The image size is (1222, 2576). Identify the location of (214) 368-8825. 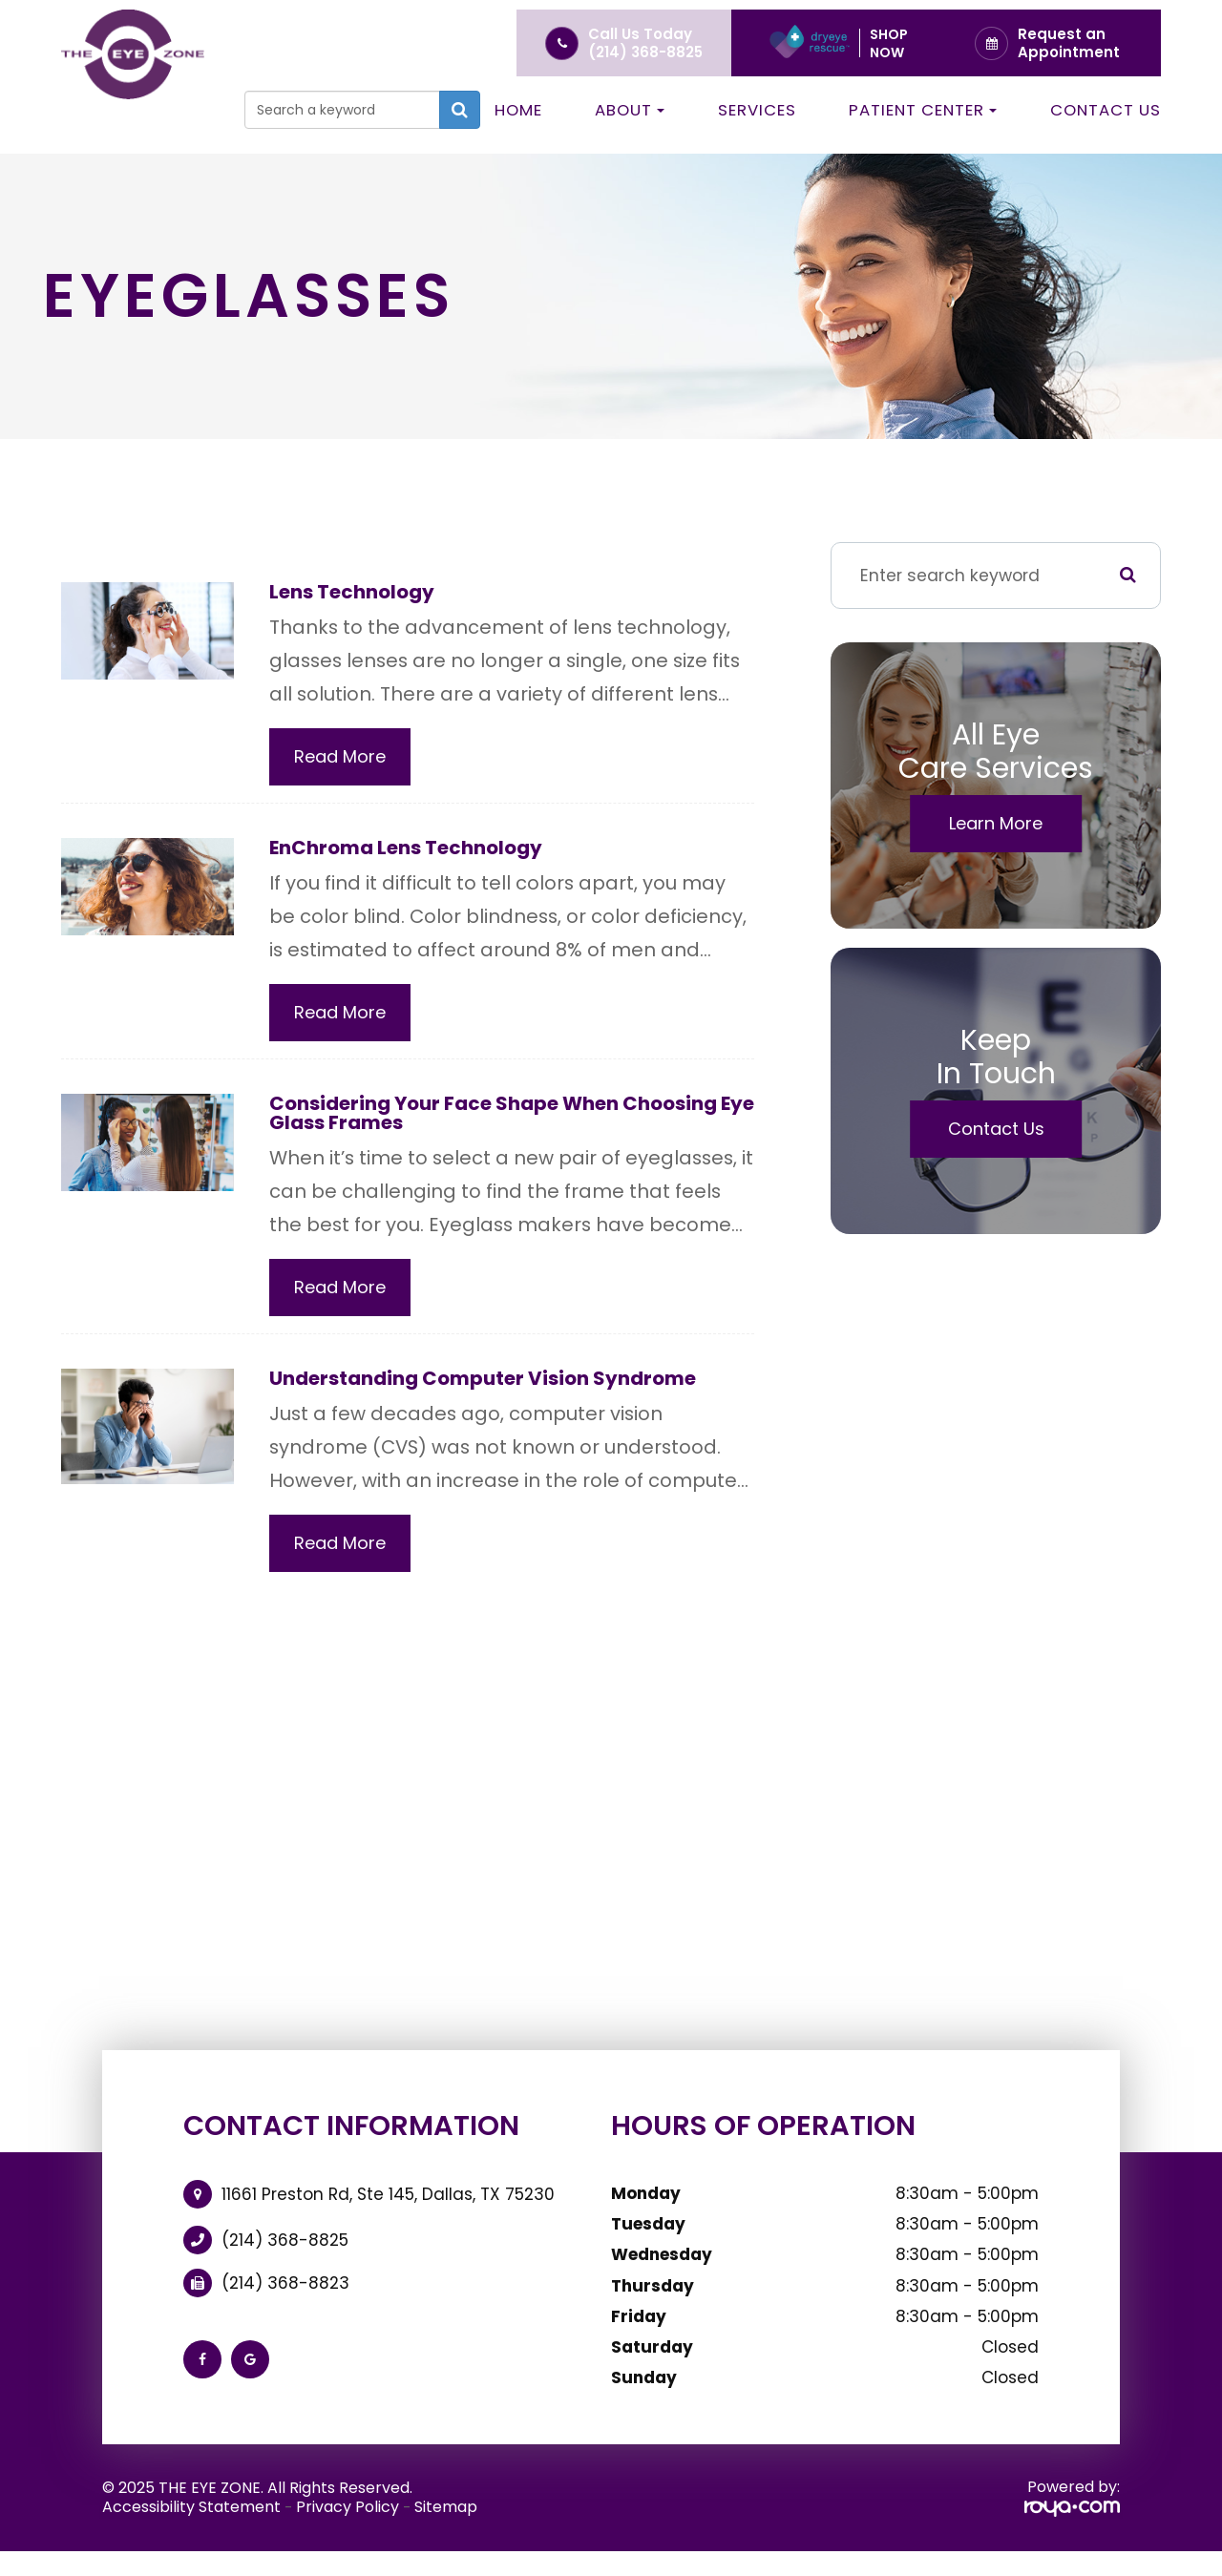
(645, 52).